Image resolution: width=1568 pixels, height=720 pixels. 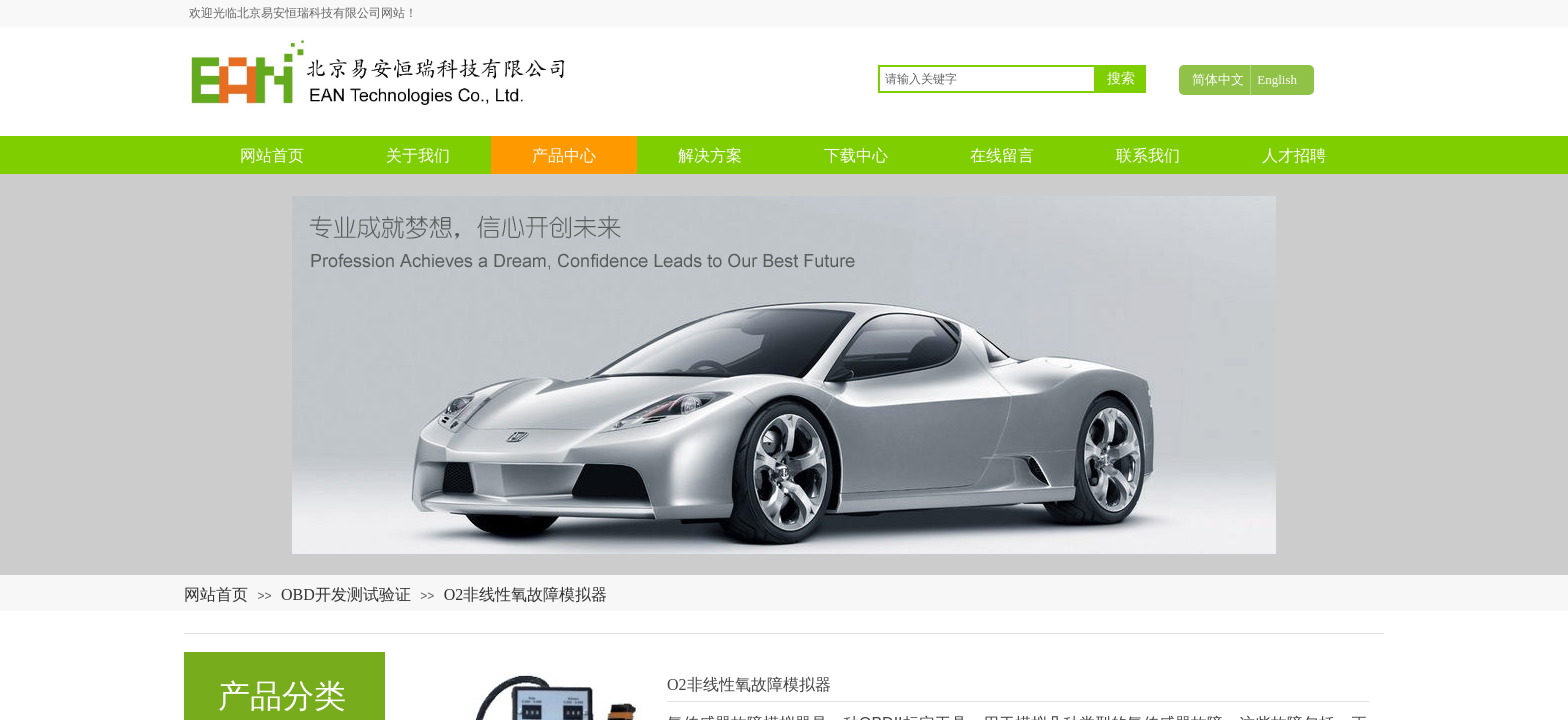 I want to click on 网站首页, so click(x=216, y=594).